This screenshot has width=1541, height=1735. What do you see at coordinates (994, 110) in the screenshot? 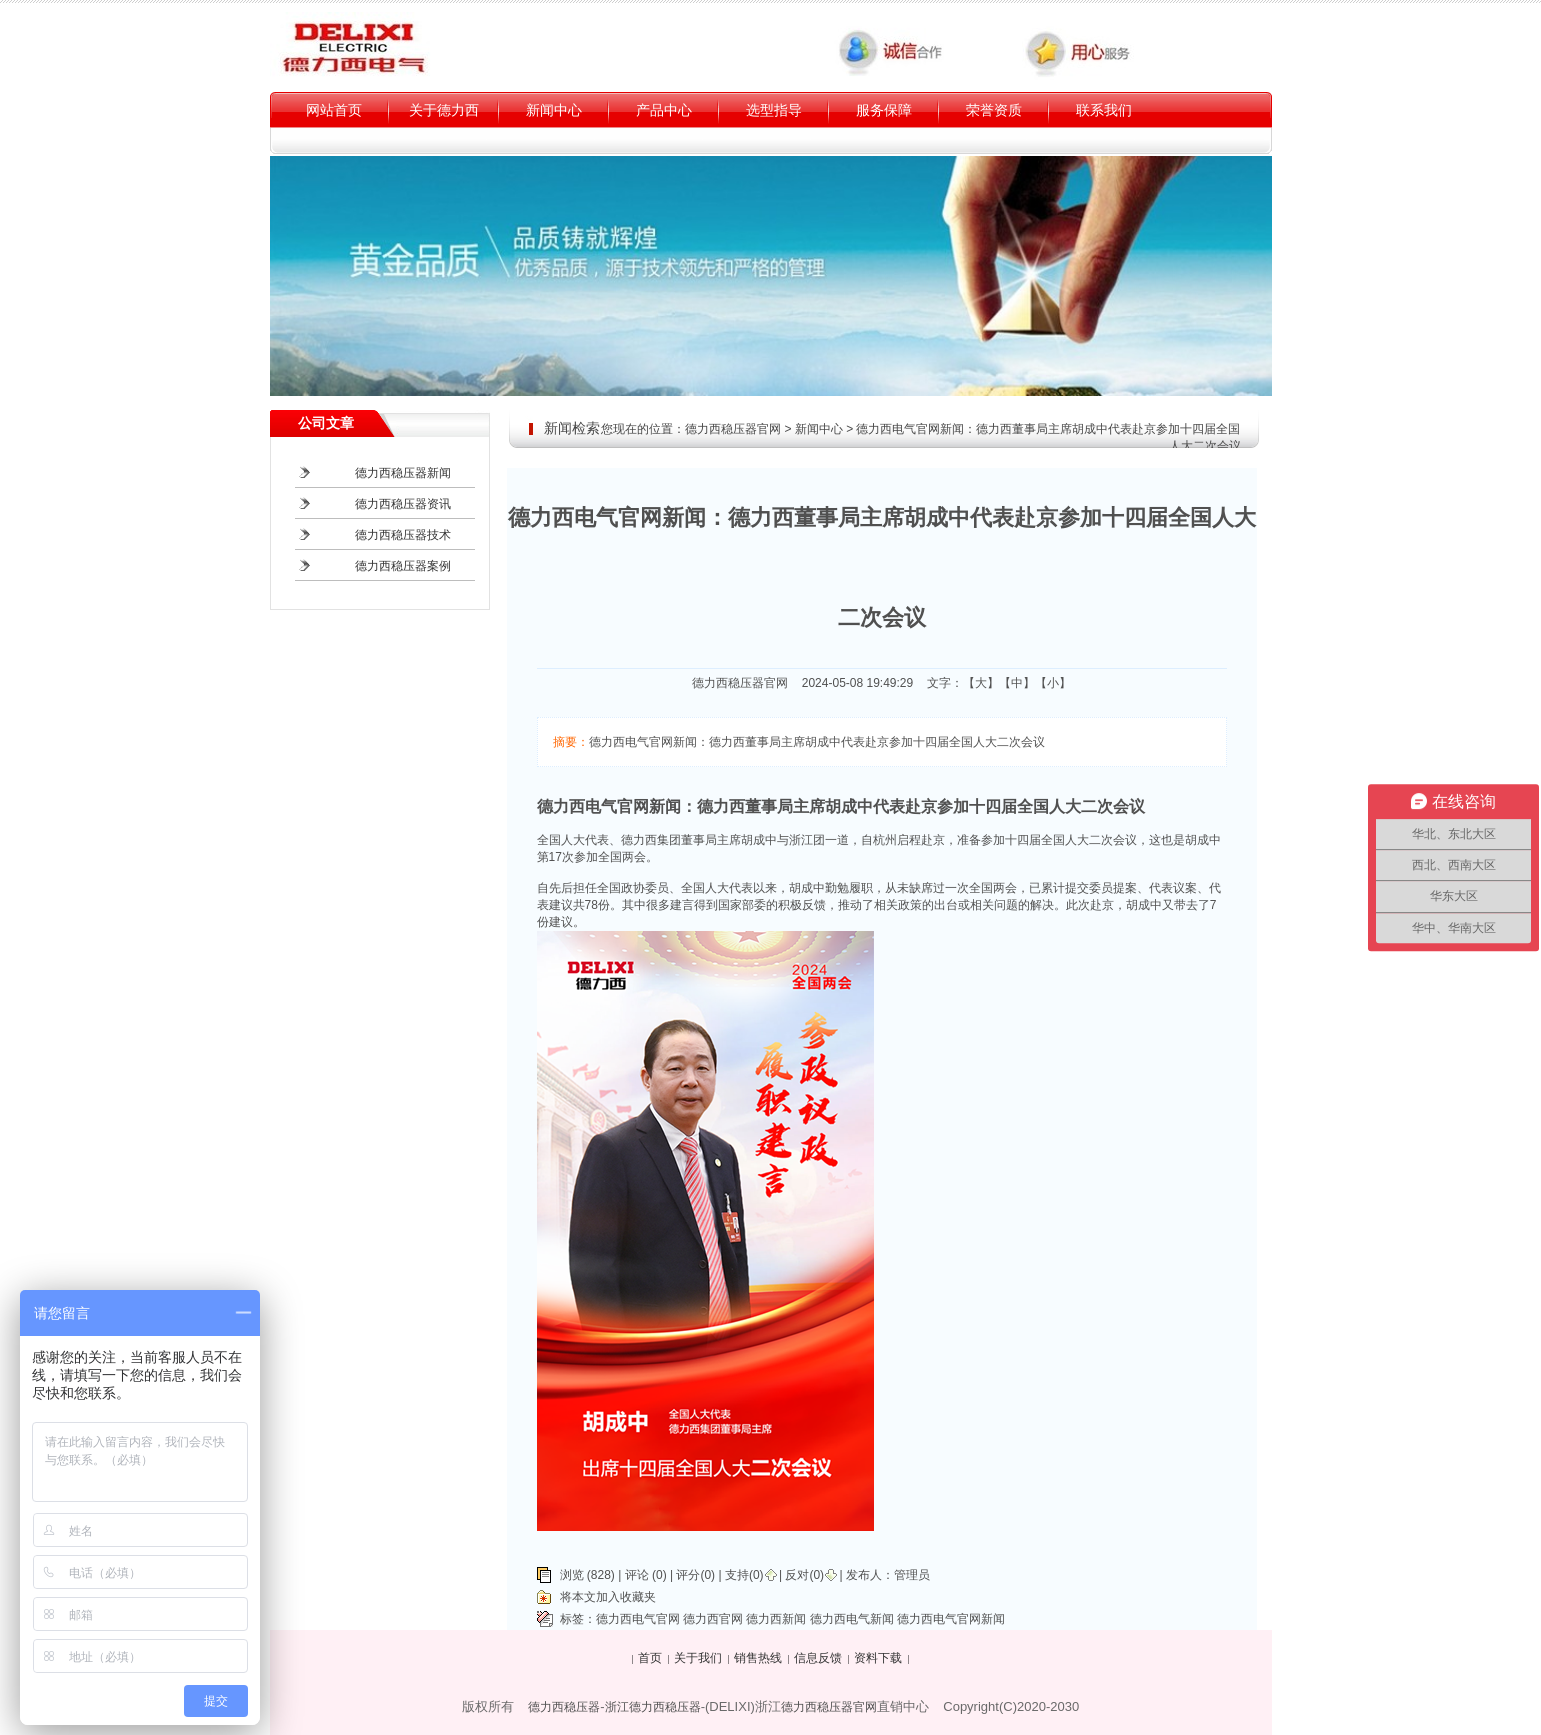
I see `荣誉资质` at bounding box center [994, 110].